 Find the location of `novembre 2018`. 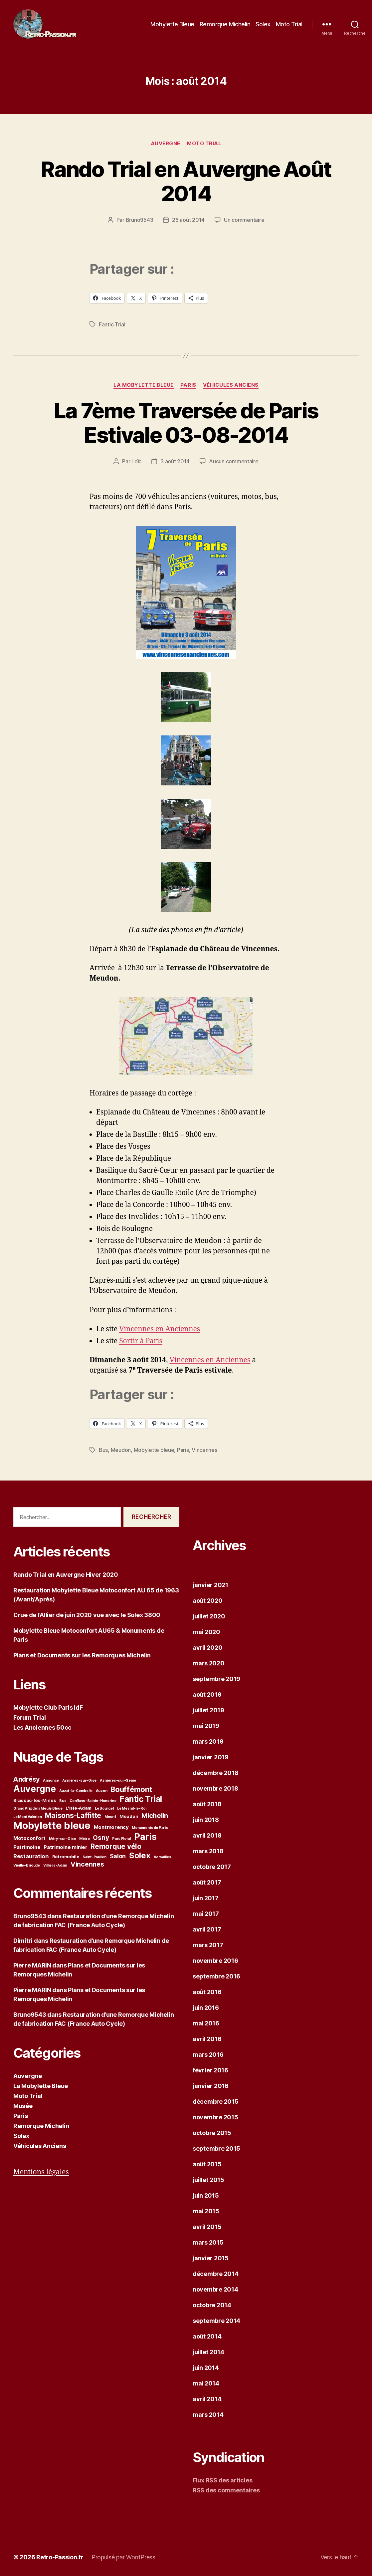

novembre 2018 is located at coordinates (215, 1788).